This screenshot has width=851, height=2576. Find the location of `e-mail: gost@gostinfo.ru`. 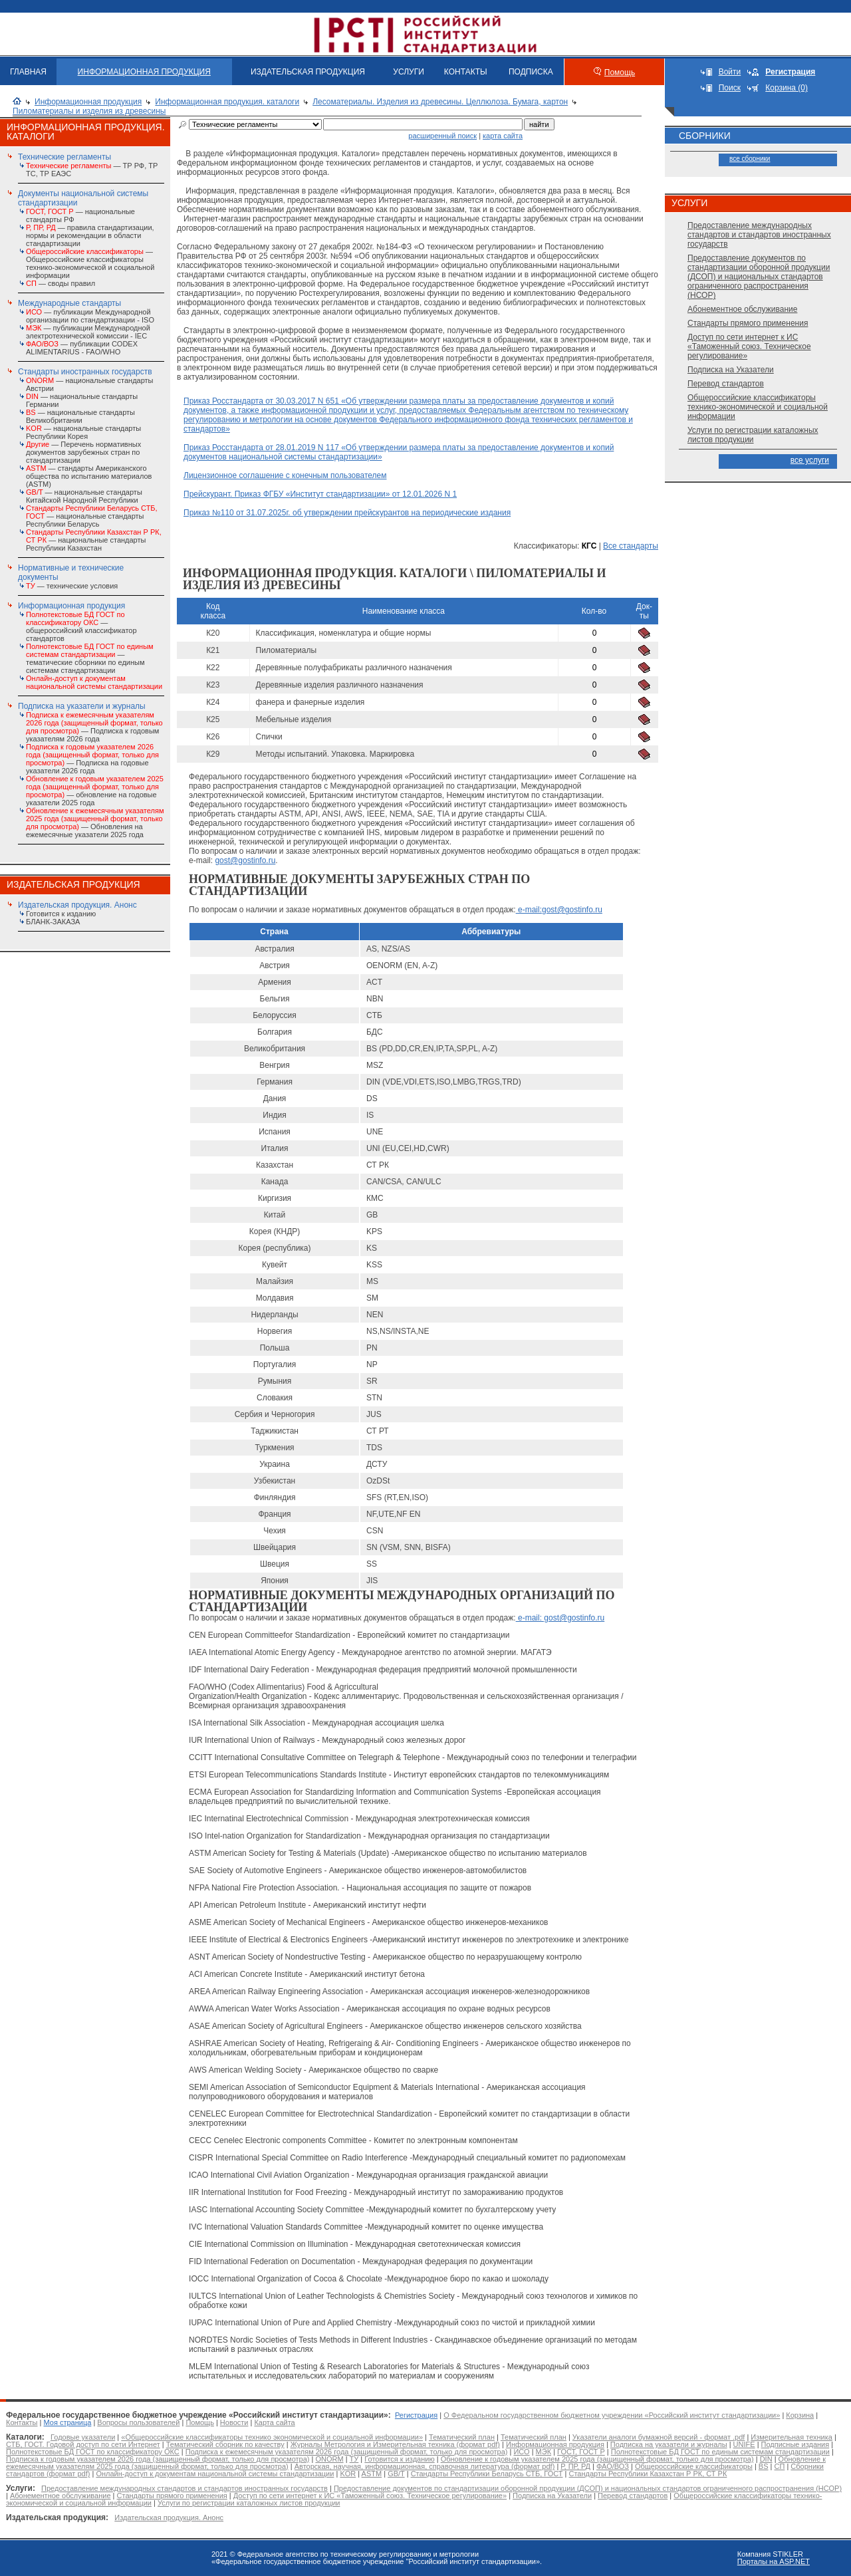

e-mail: gost@gostinfo.ru is located at coordinates (560, 1617).